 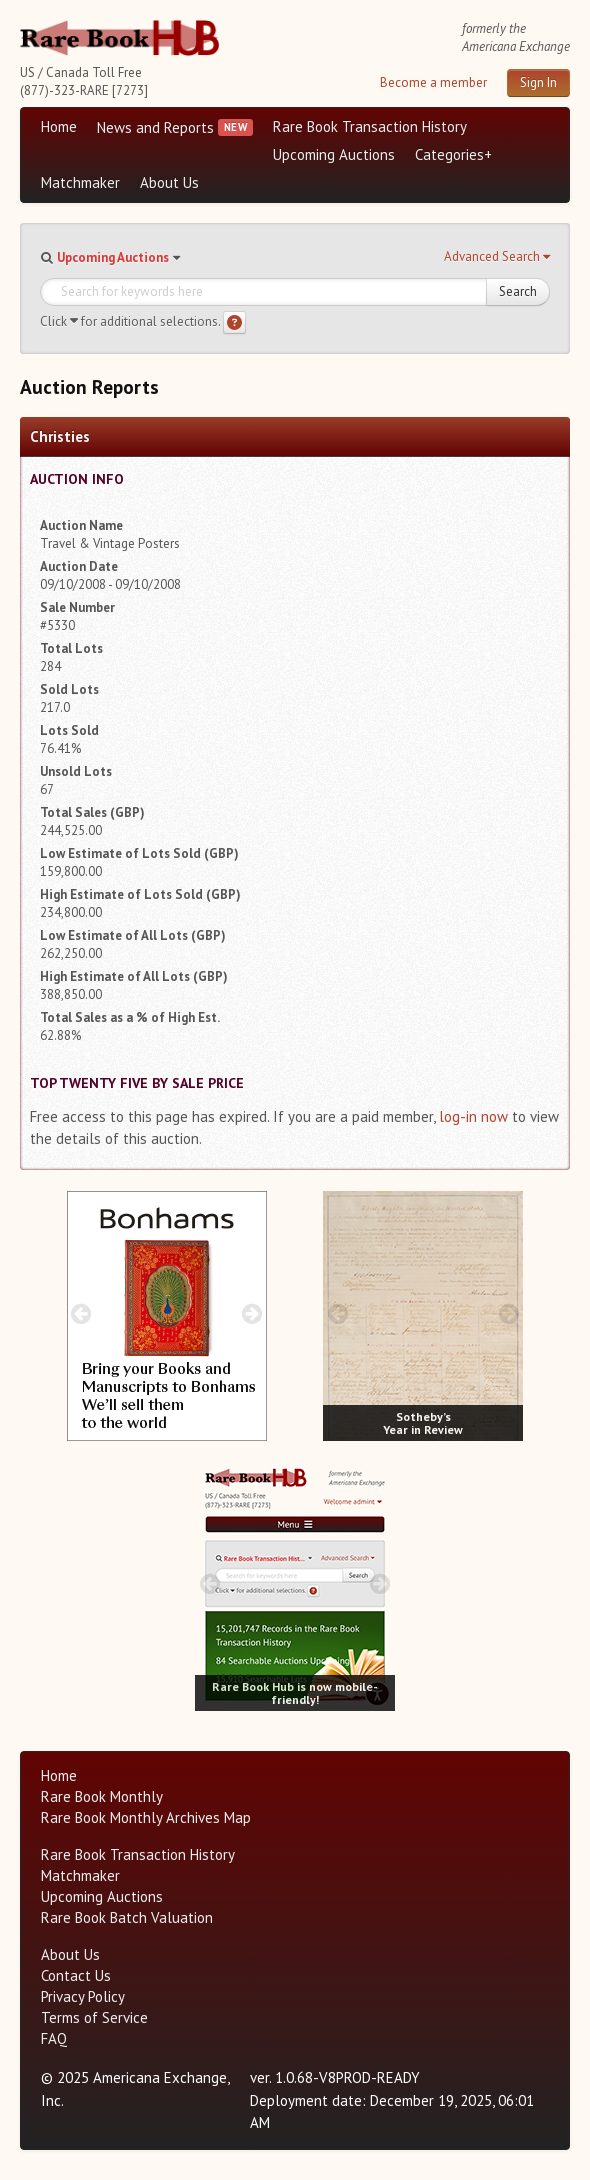 What do you see at coordinates (251, 1313) in the screenshot?
I see `[next image buttons]` at bounding box center [251, 1313].